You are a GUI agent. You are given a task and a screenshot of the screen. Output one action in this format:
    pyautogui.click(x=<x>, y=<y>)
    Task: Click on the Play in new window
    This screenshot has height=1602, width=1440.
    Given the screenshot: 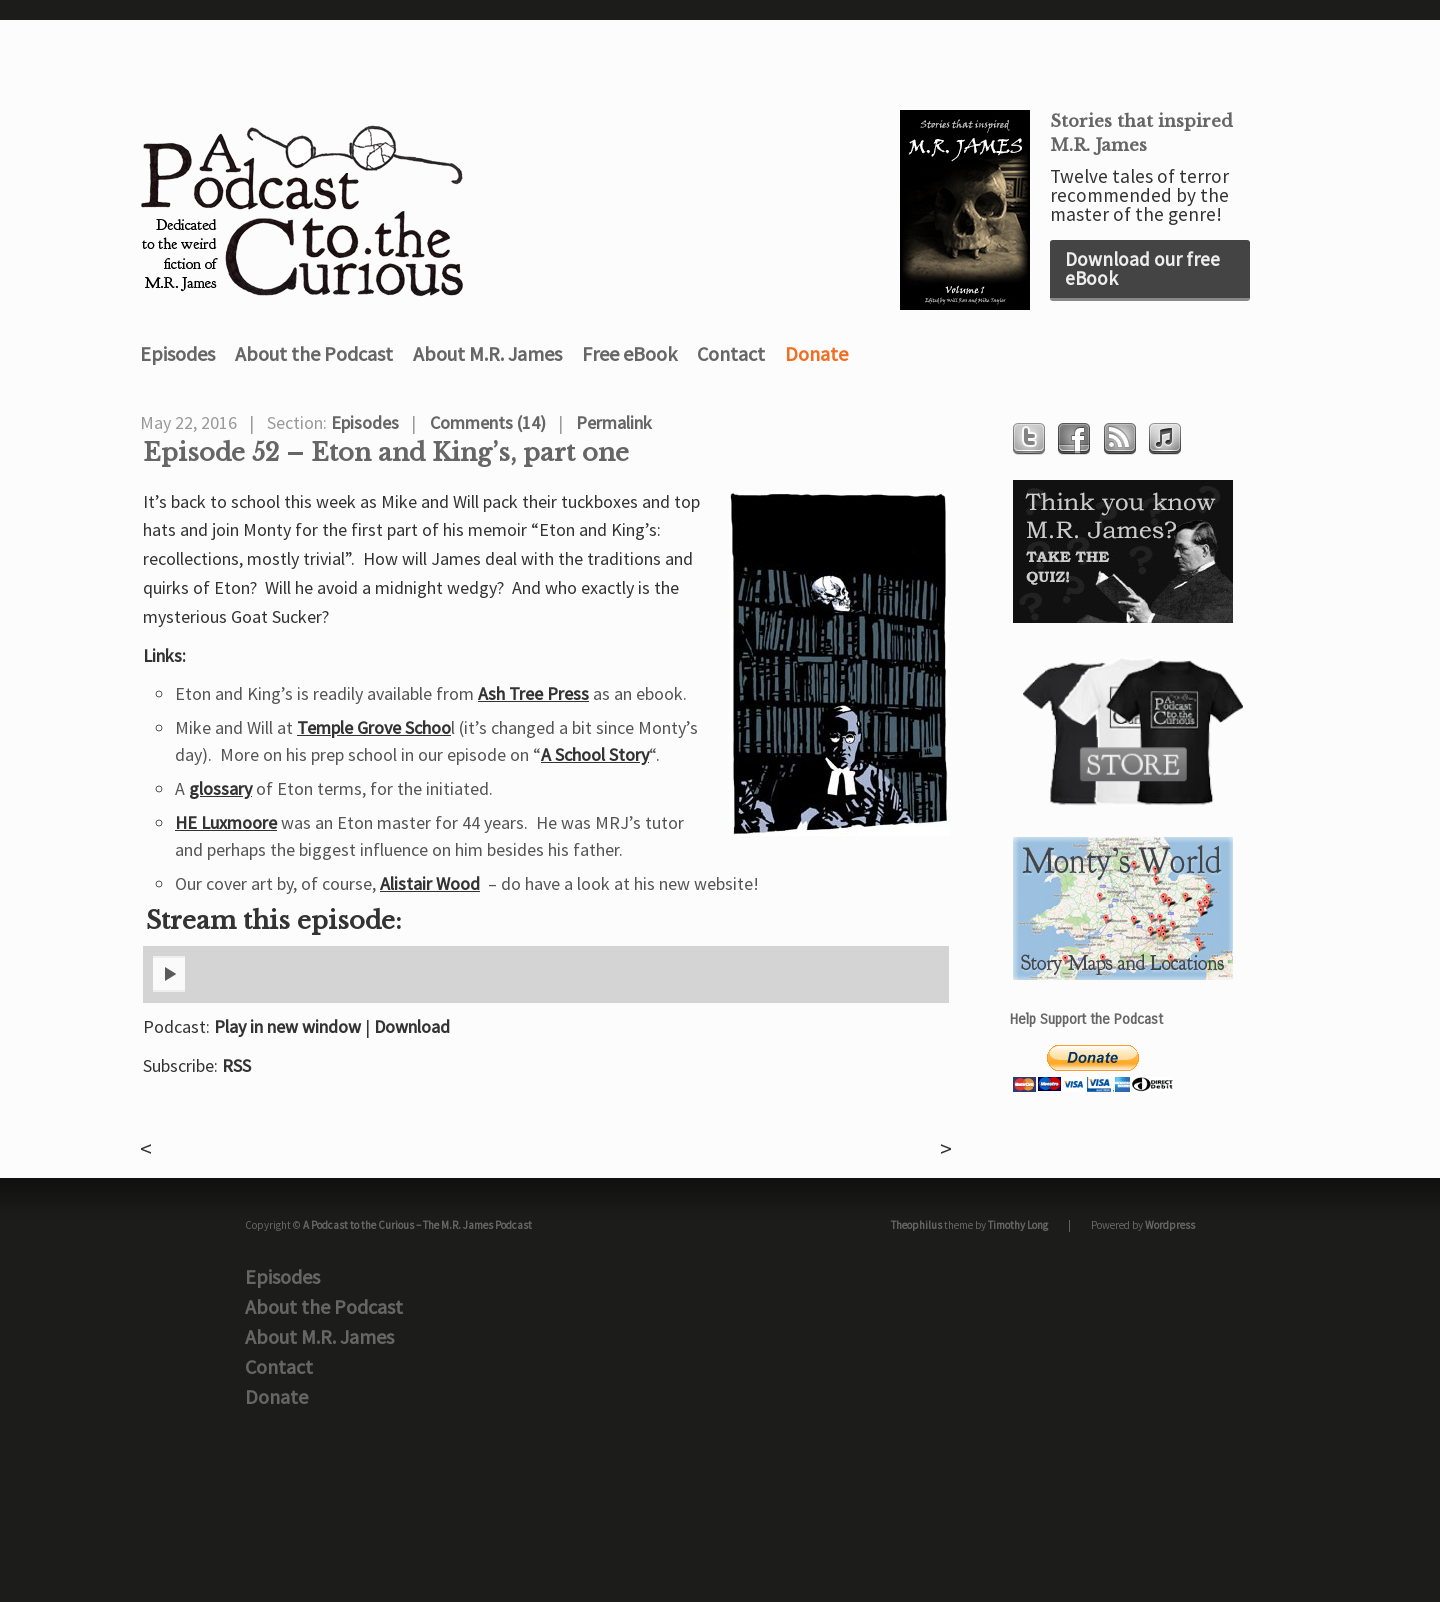 What is the action you would take?
    pyautogui.click(x=287, y=1026)
    